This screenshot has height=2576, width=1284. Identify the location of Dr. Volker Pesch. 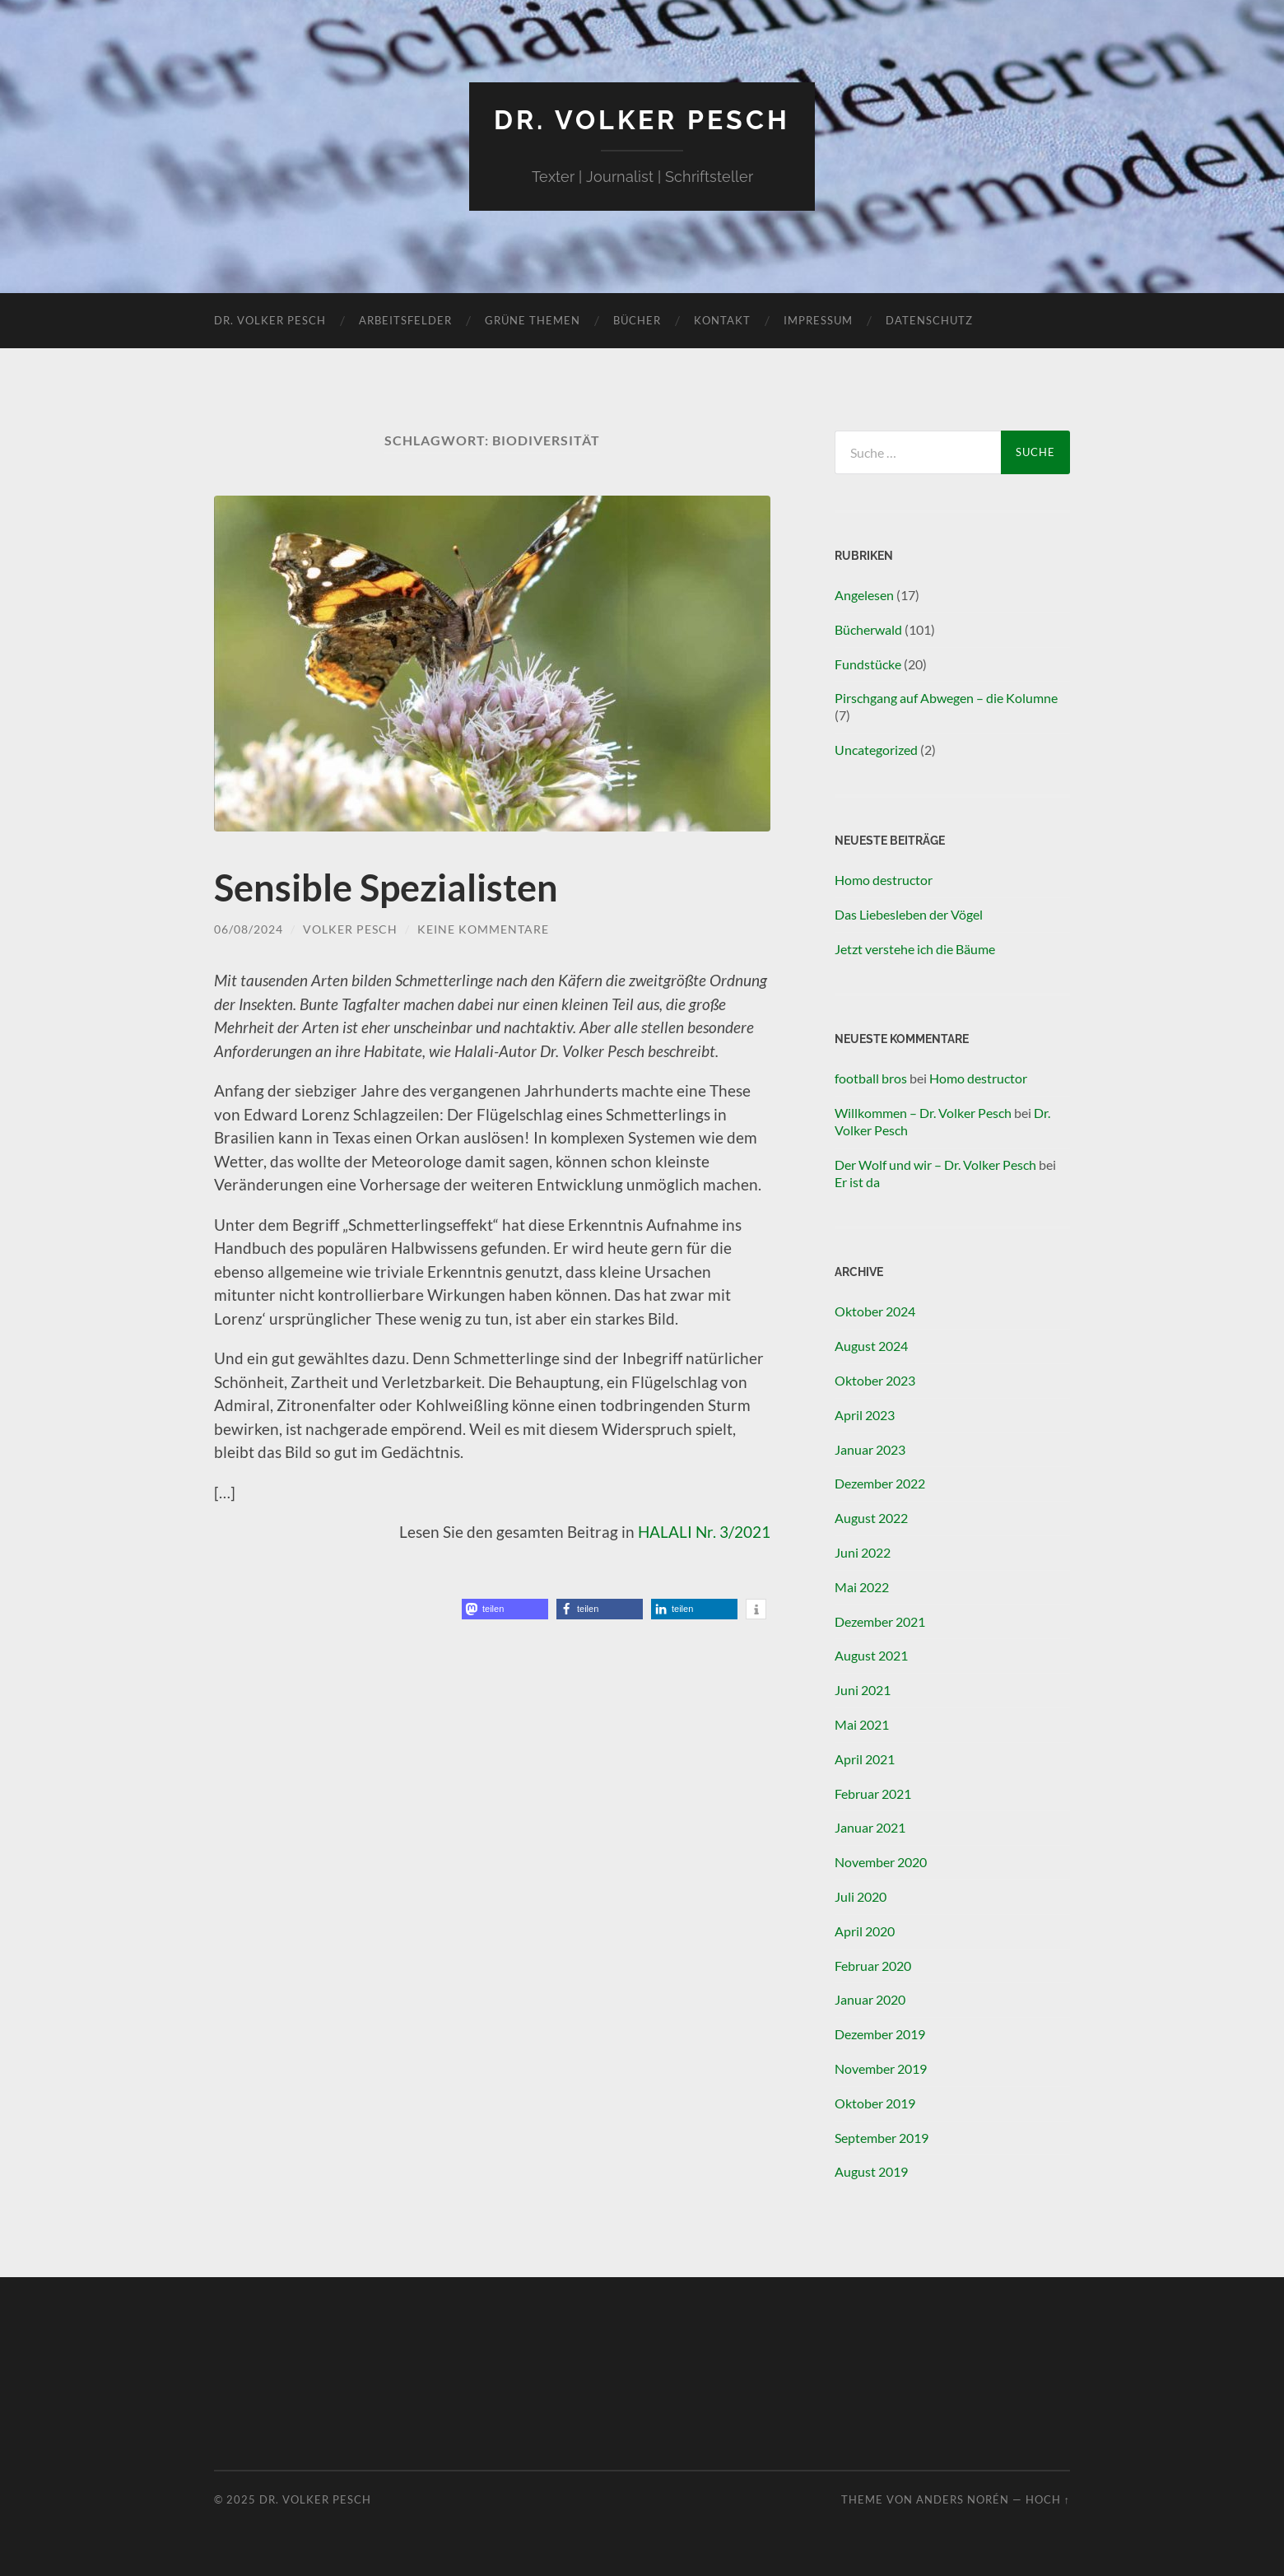
(642, 120).